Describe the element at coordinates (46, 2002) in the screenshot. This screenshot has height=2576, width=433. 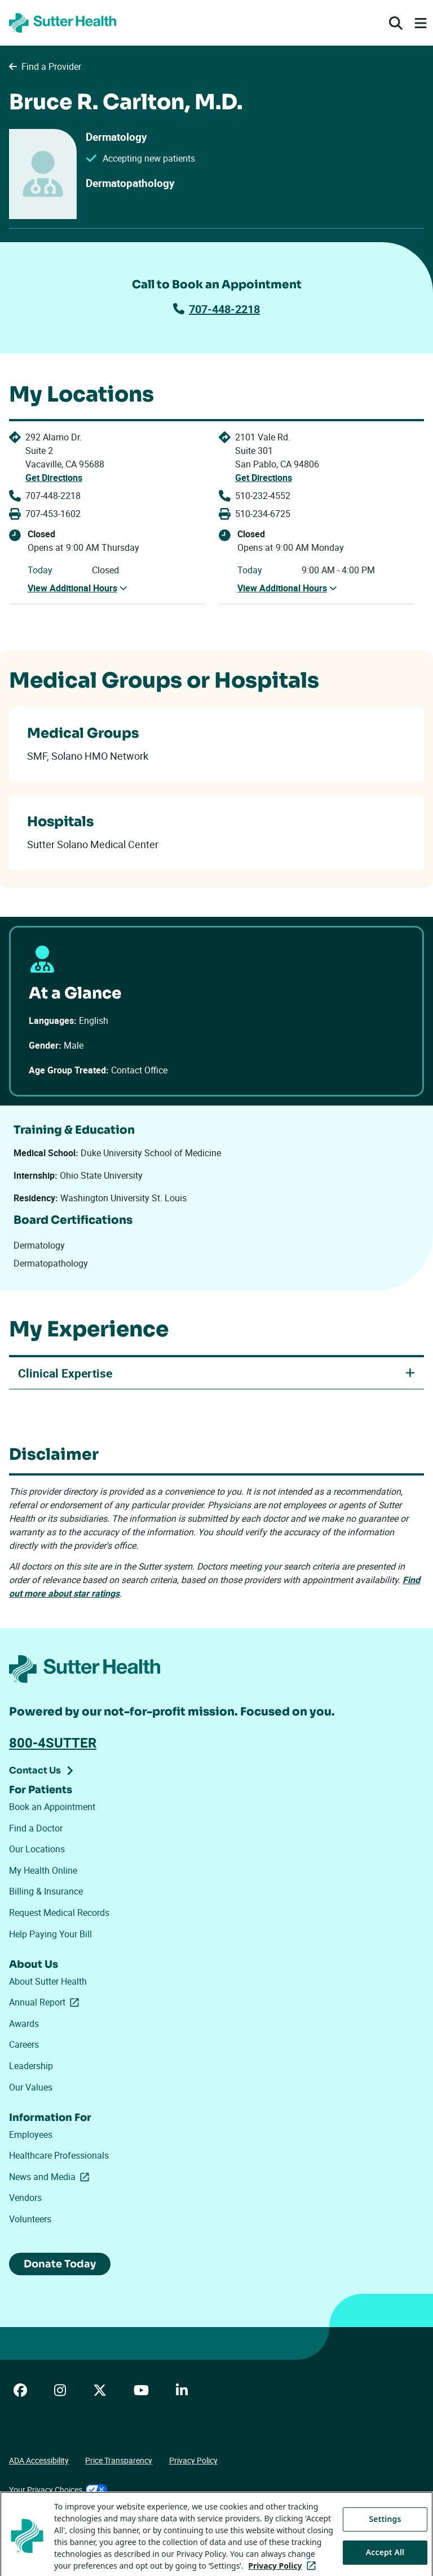
I see `Annual Report` at that location.